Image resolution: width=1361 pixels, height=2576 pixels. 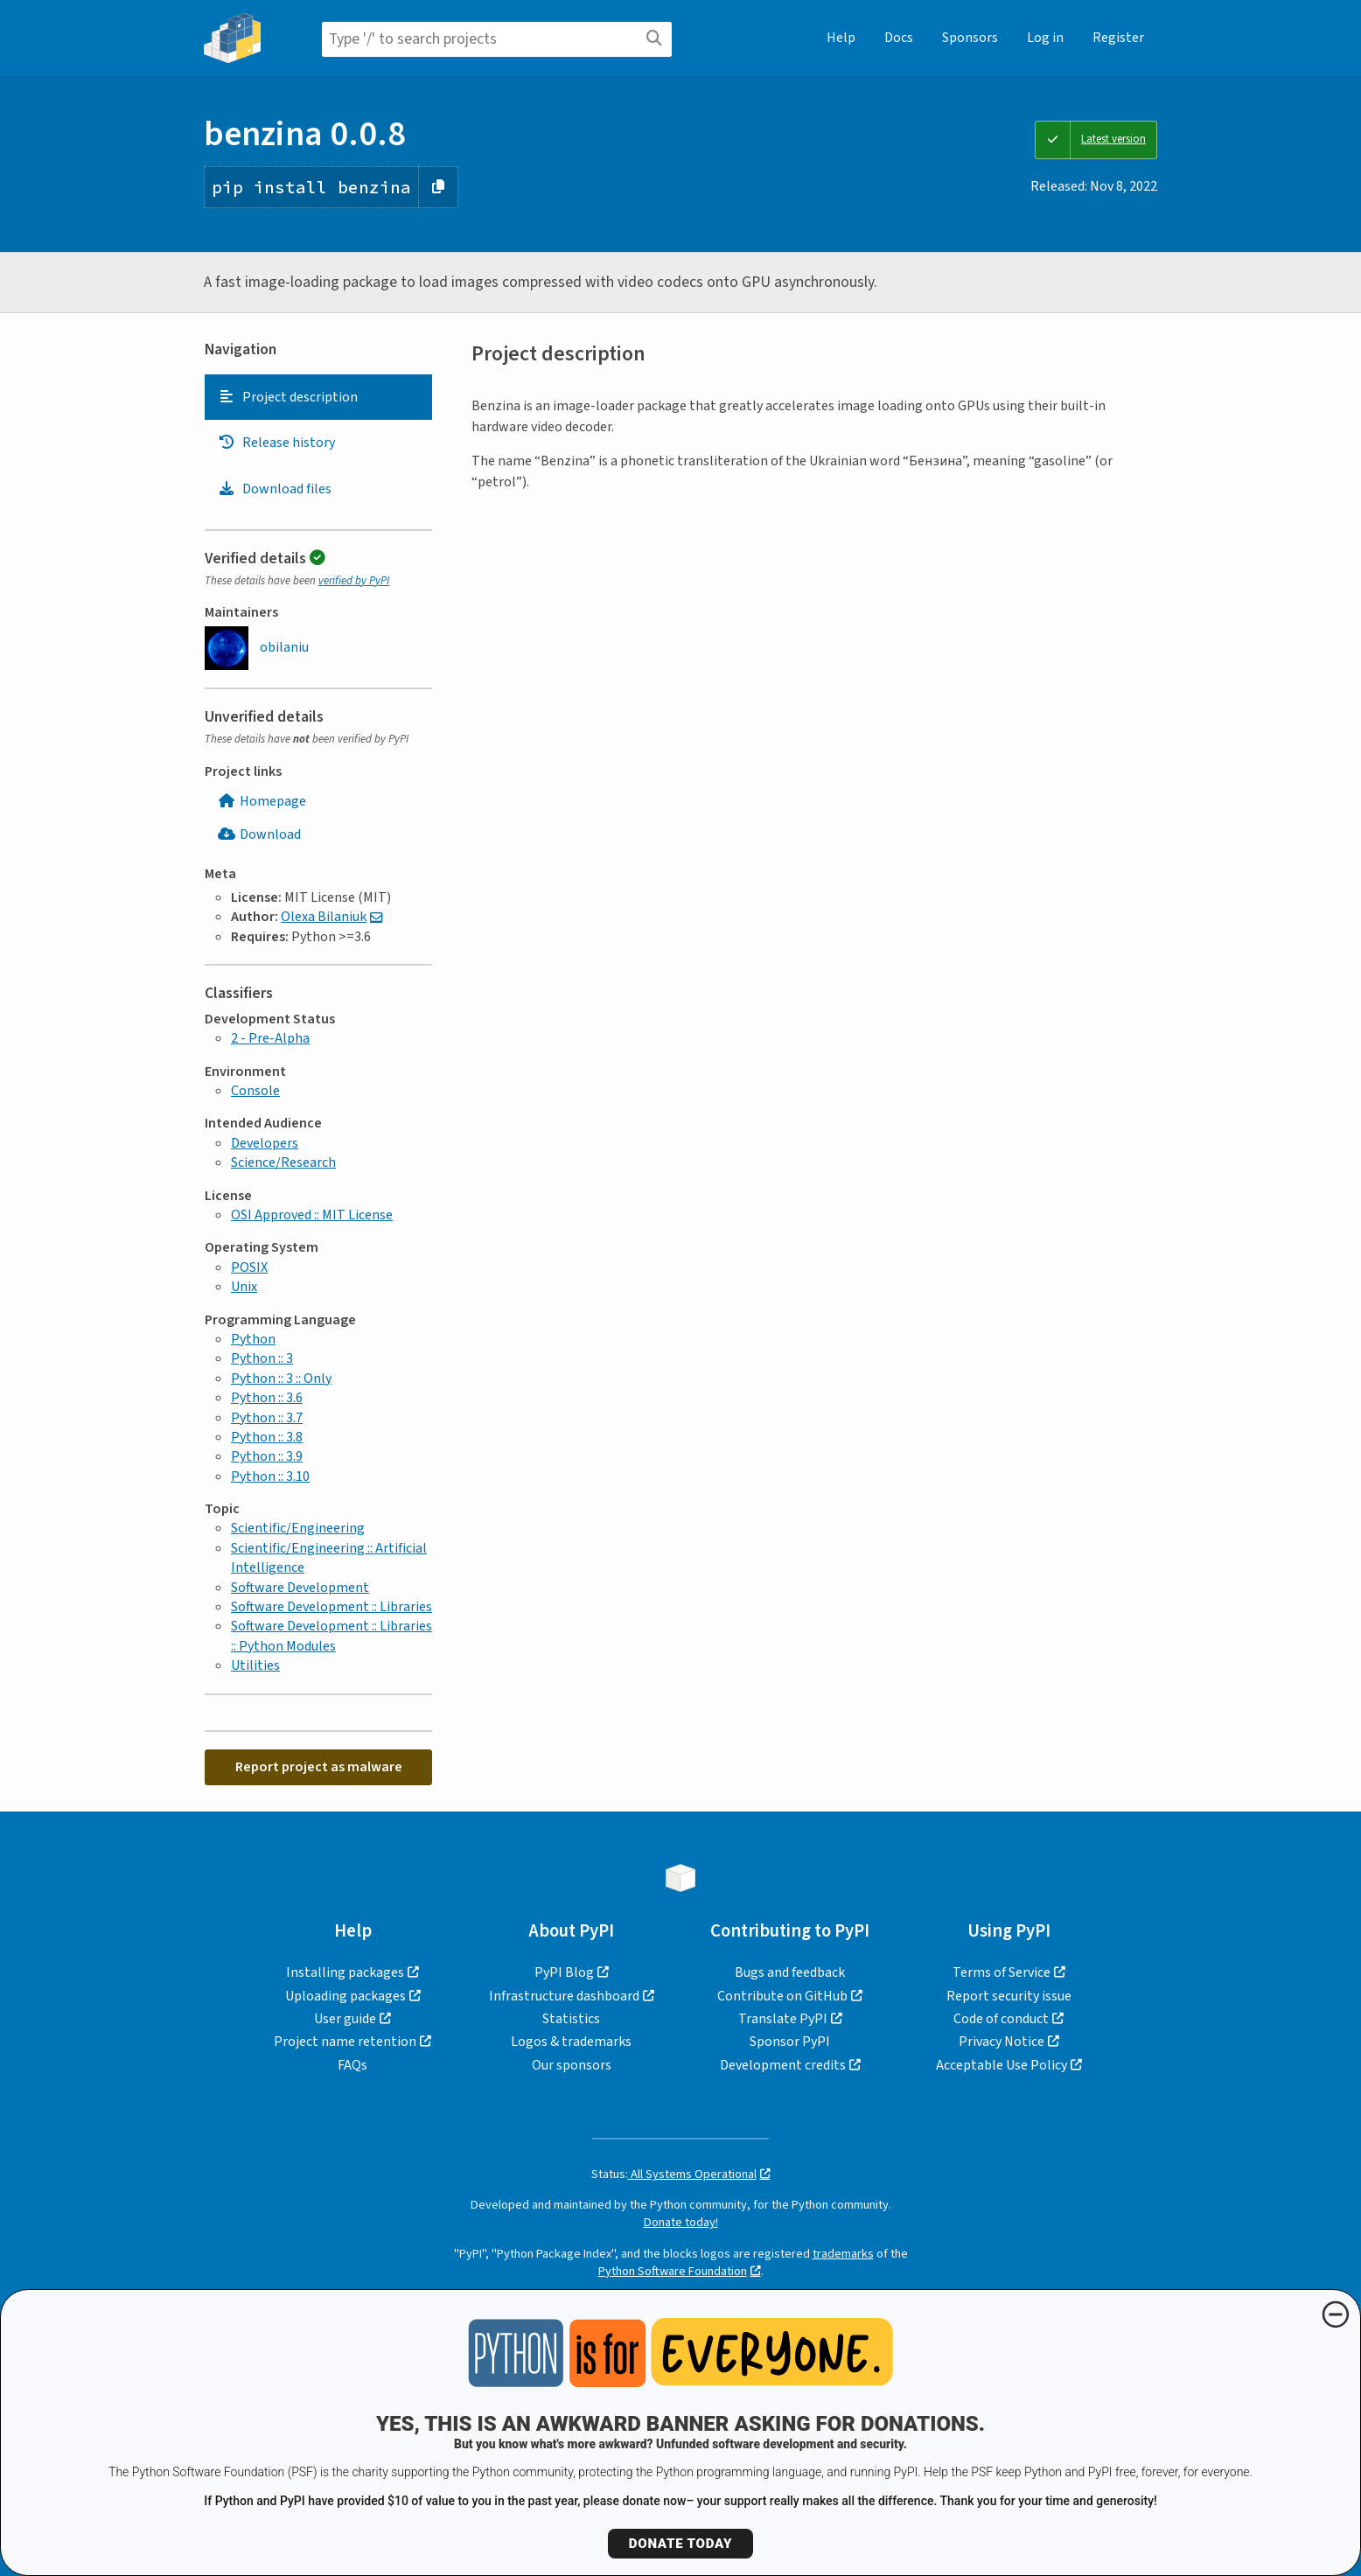 I want to click on verified by PyPI, so click(x=353, y=581).